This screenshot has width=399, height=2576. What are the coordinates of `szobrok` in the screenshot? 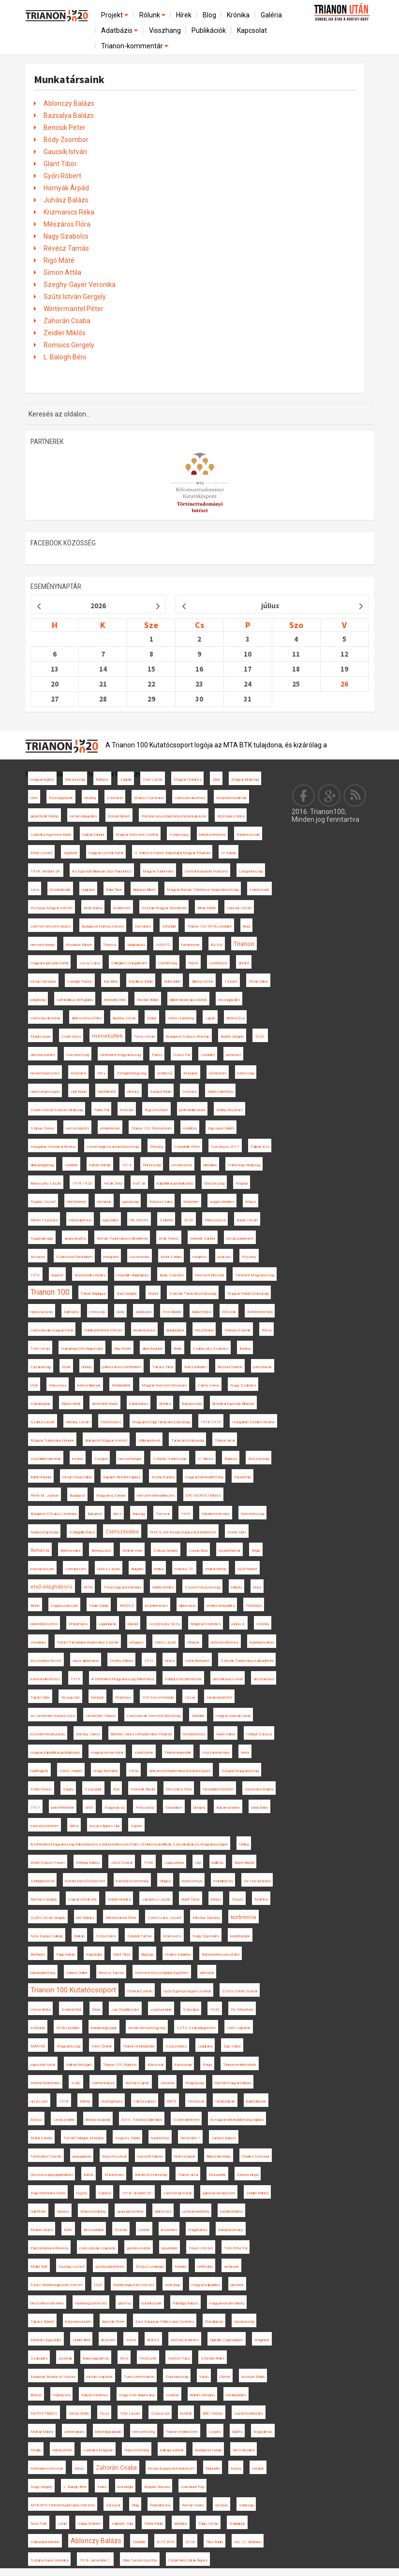 It's located at (172, 2395).